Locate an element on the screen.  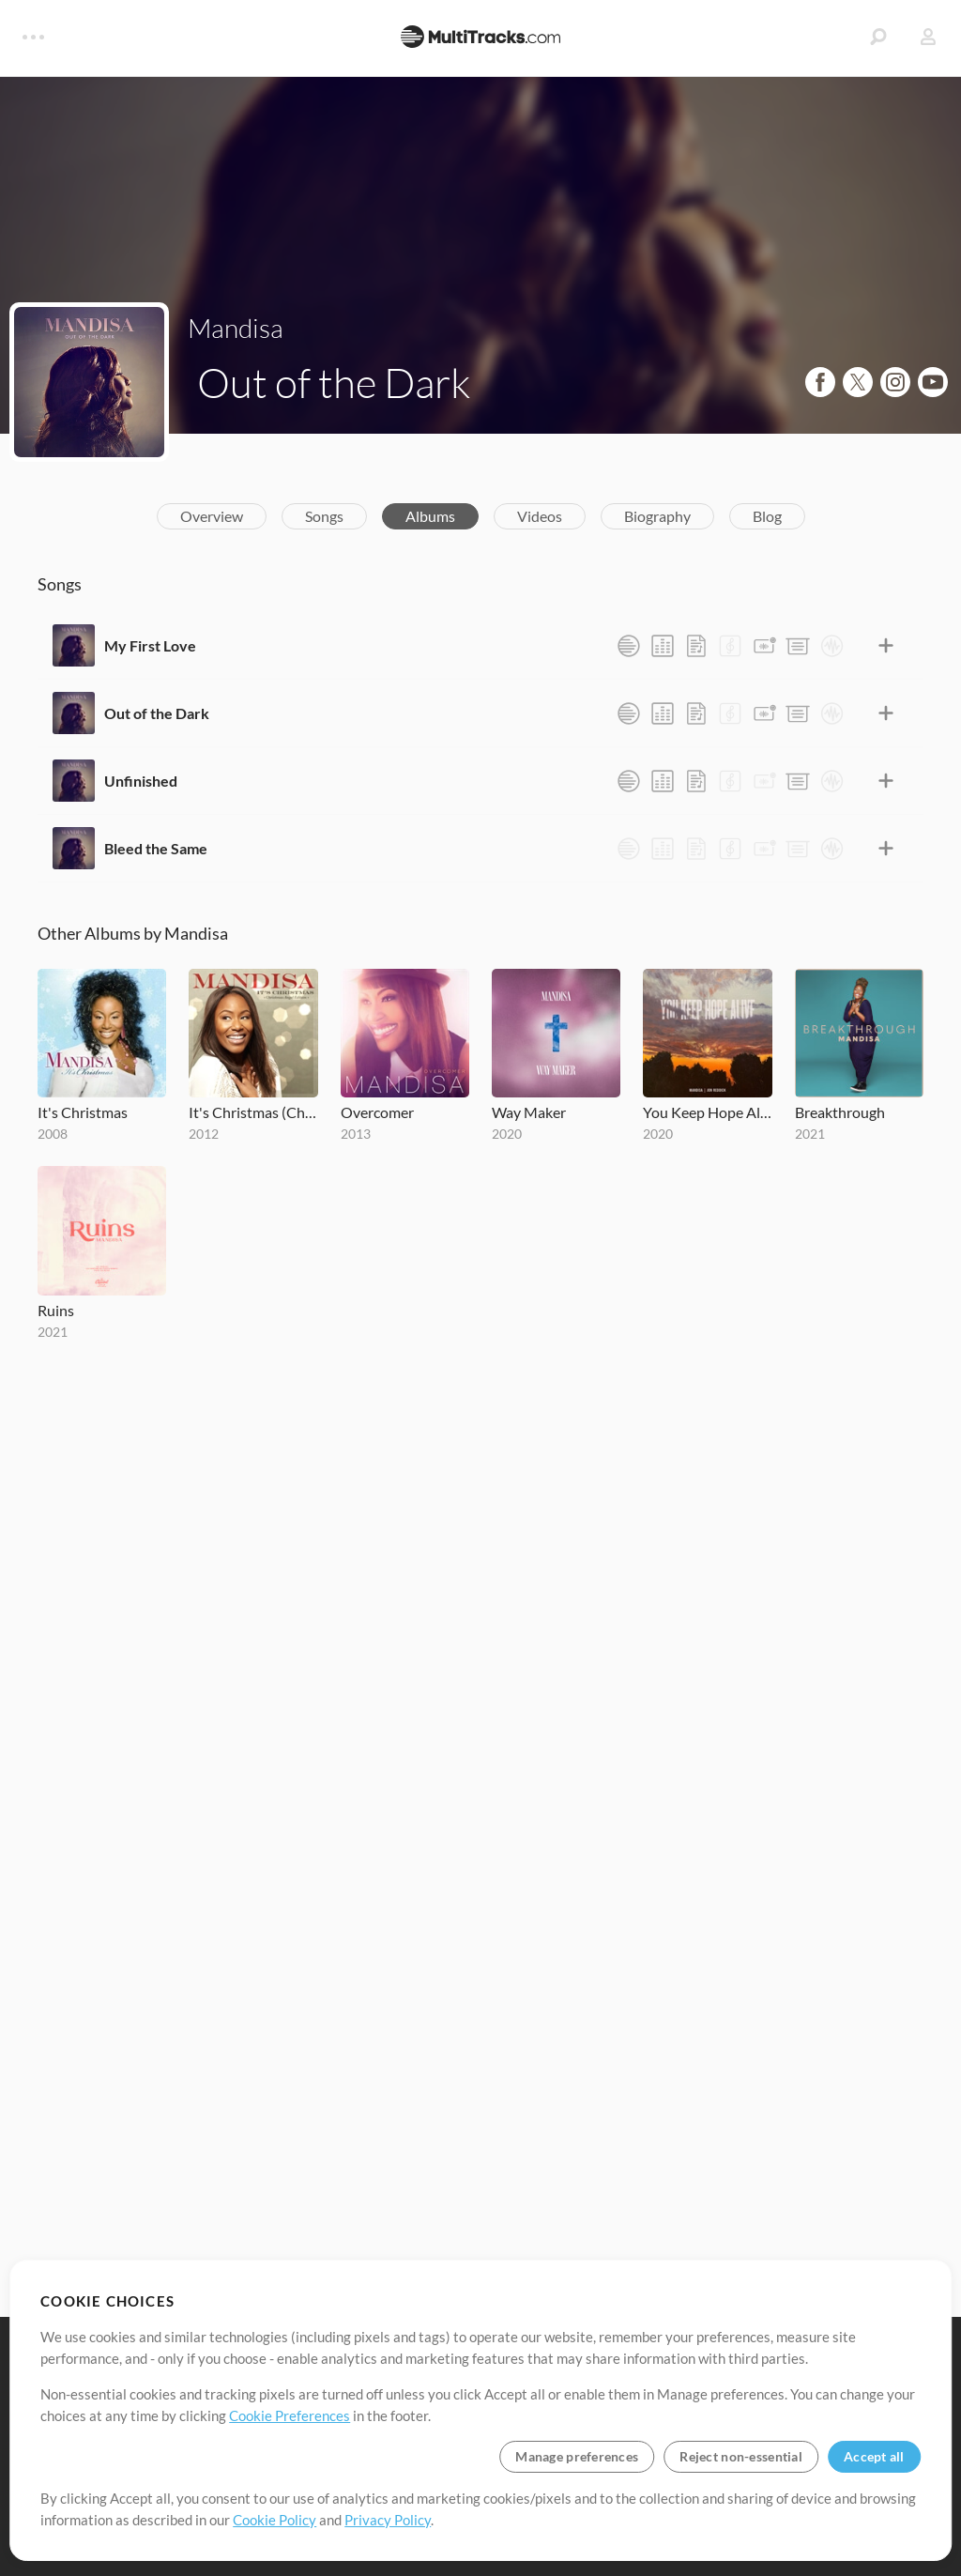
Overview is located at coordinates (211, 516).